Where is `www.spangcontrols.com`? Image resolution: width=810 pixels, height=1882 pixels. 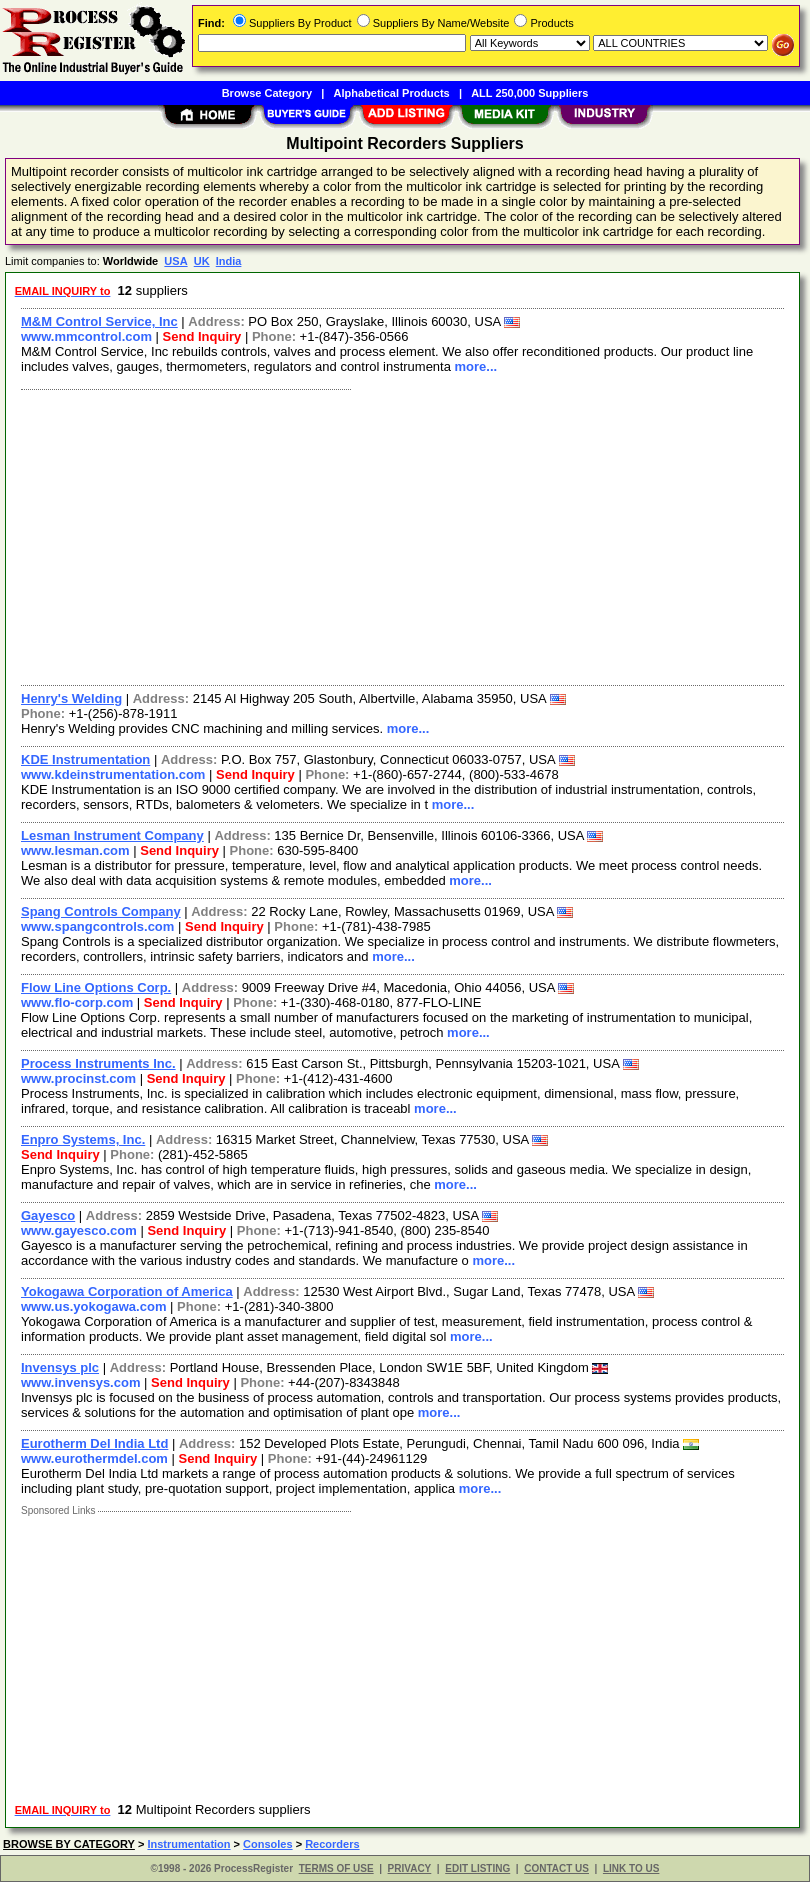 www.spangcontrols.com is located at coordinates (97, 926).